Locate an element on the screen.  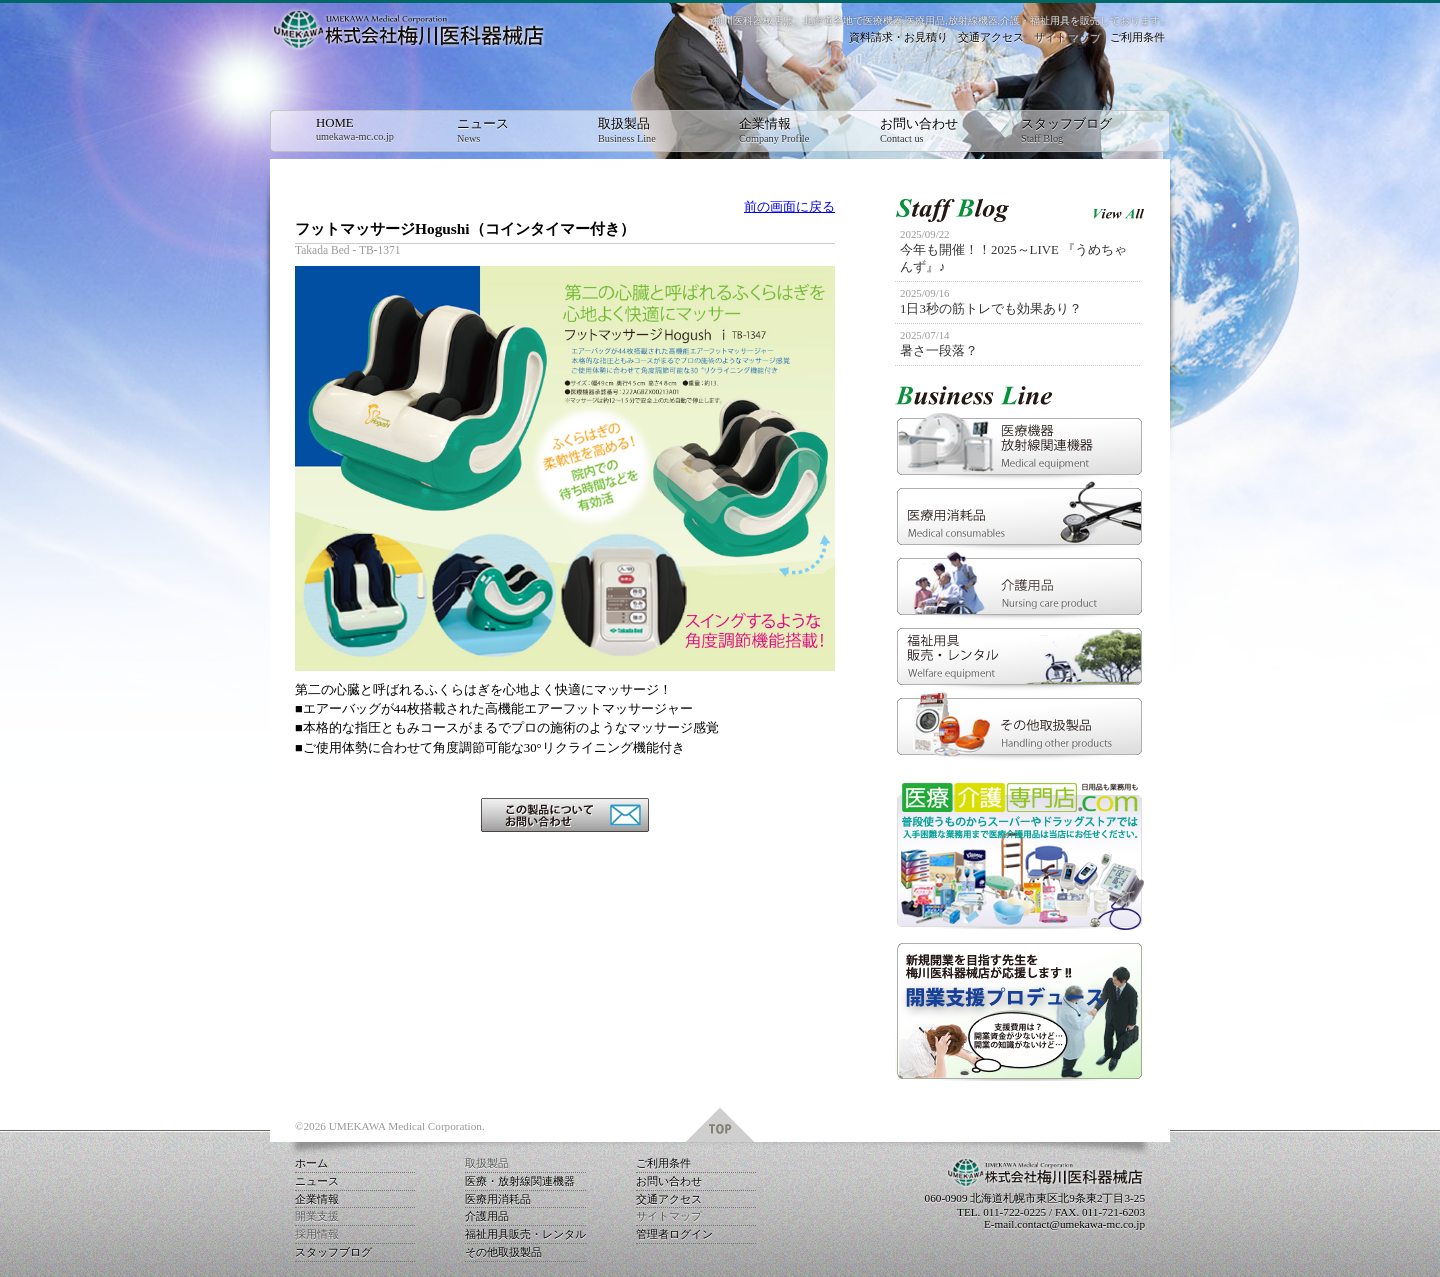
ホーム is located at coordinates (311, 1163).